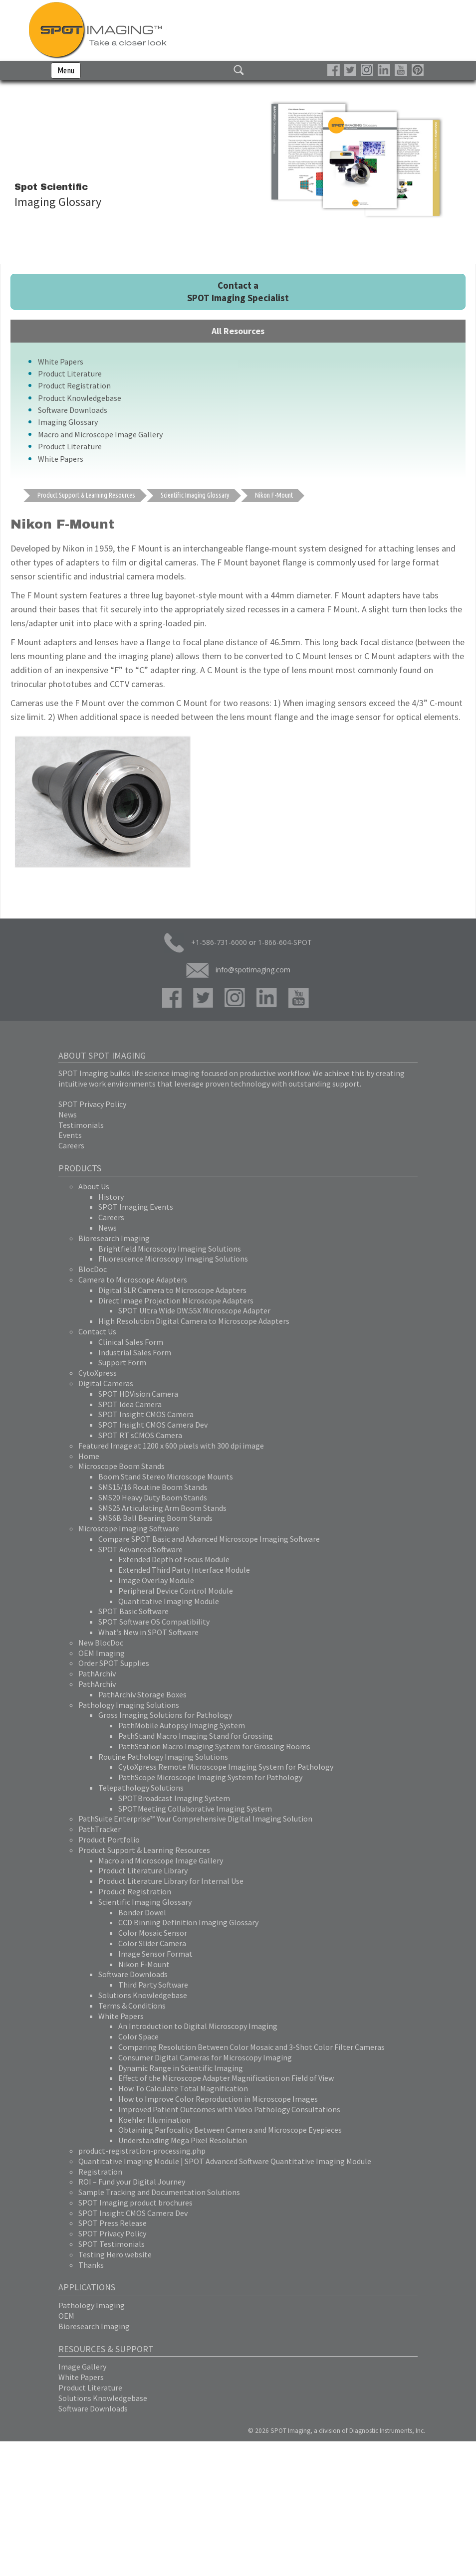 The image size is (476, 2576). I want to click on Careers, so click(71, 1145).